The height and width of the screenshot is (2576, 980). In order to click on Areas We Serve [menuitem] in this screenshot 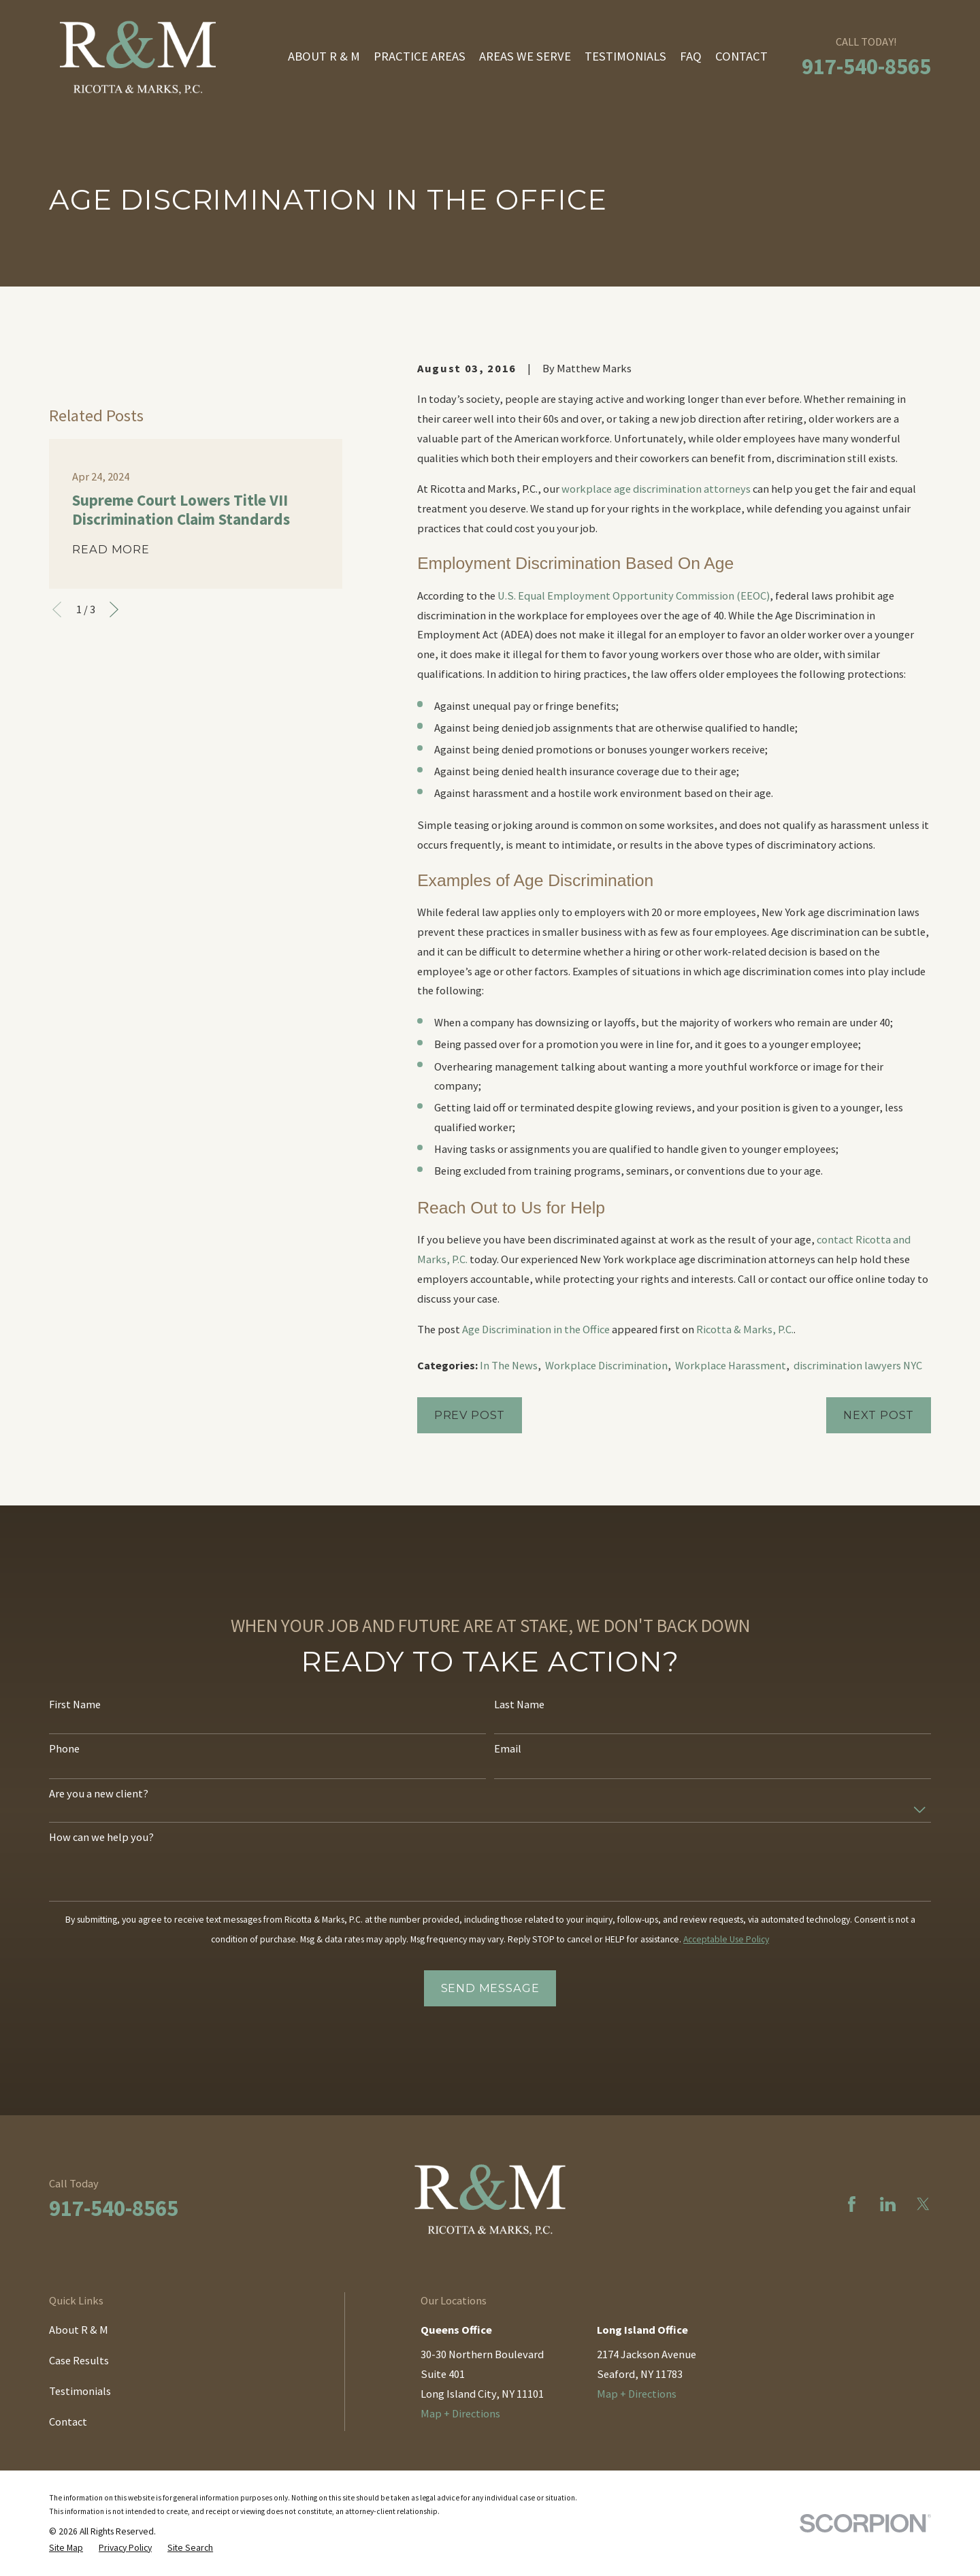, I will do `click(525, 56)`.